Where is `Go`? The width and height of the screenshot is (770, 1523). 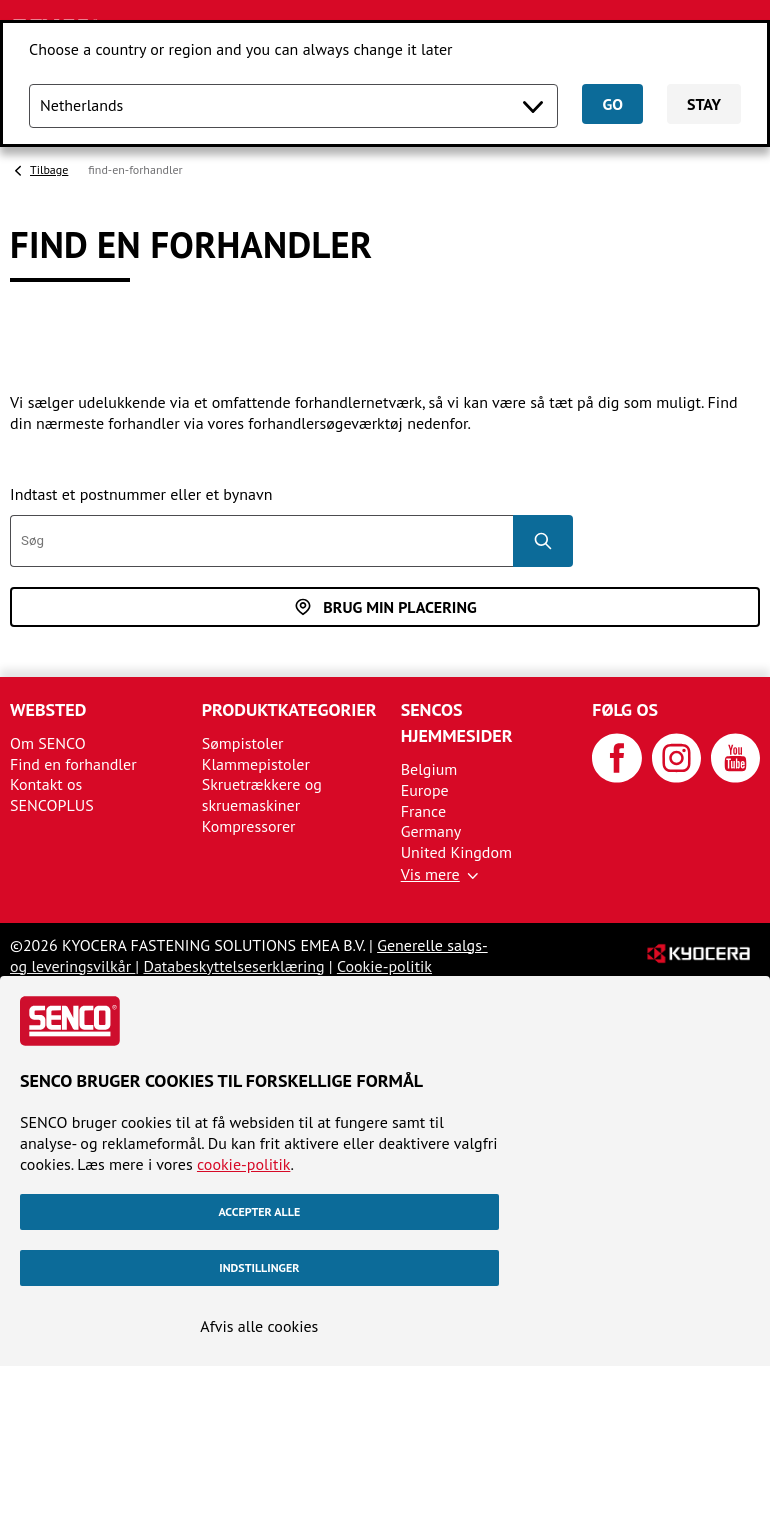
Go is located at coordinates (612, 104).